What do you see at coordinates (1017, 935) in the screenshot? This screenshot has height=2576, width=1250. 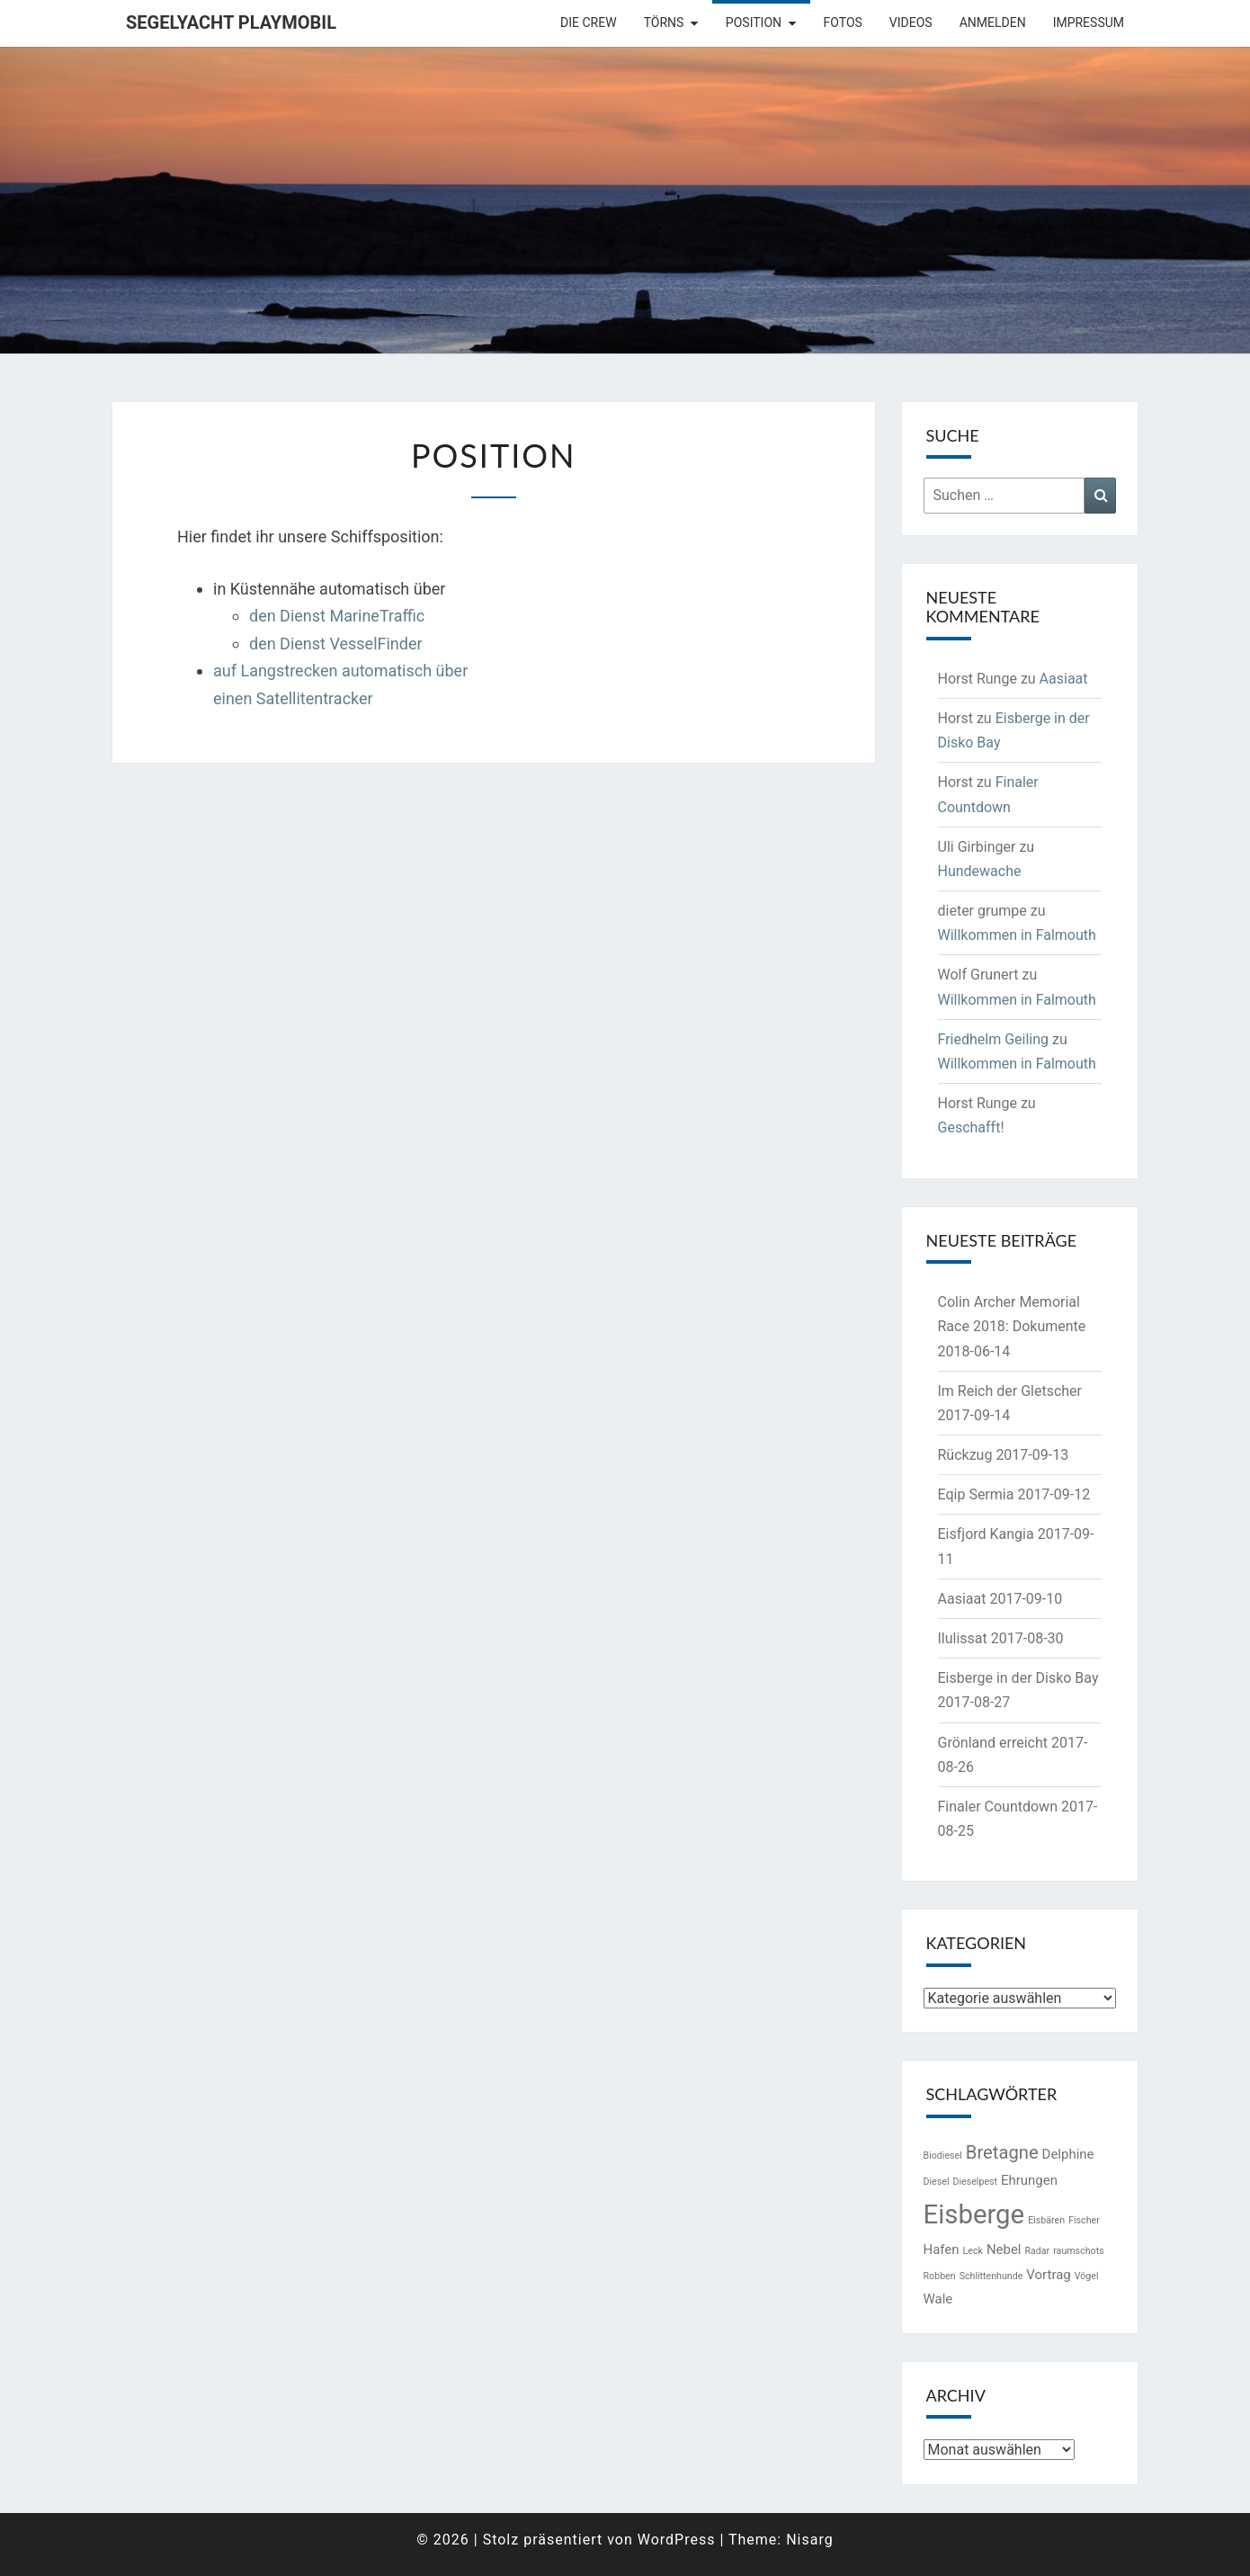 I see `Willkommen in Falmouth` at bounding box center [1017, 935].